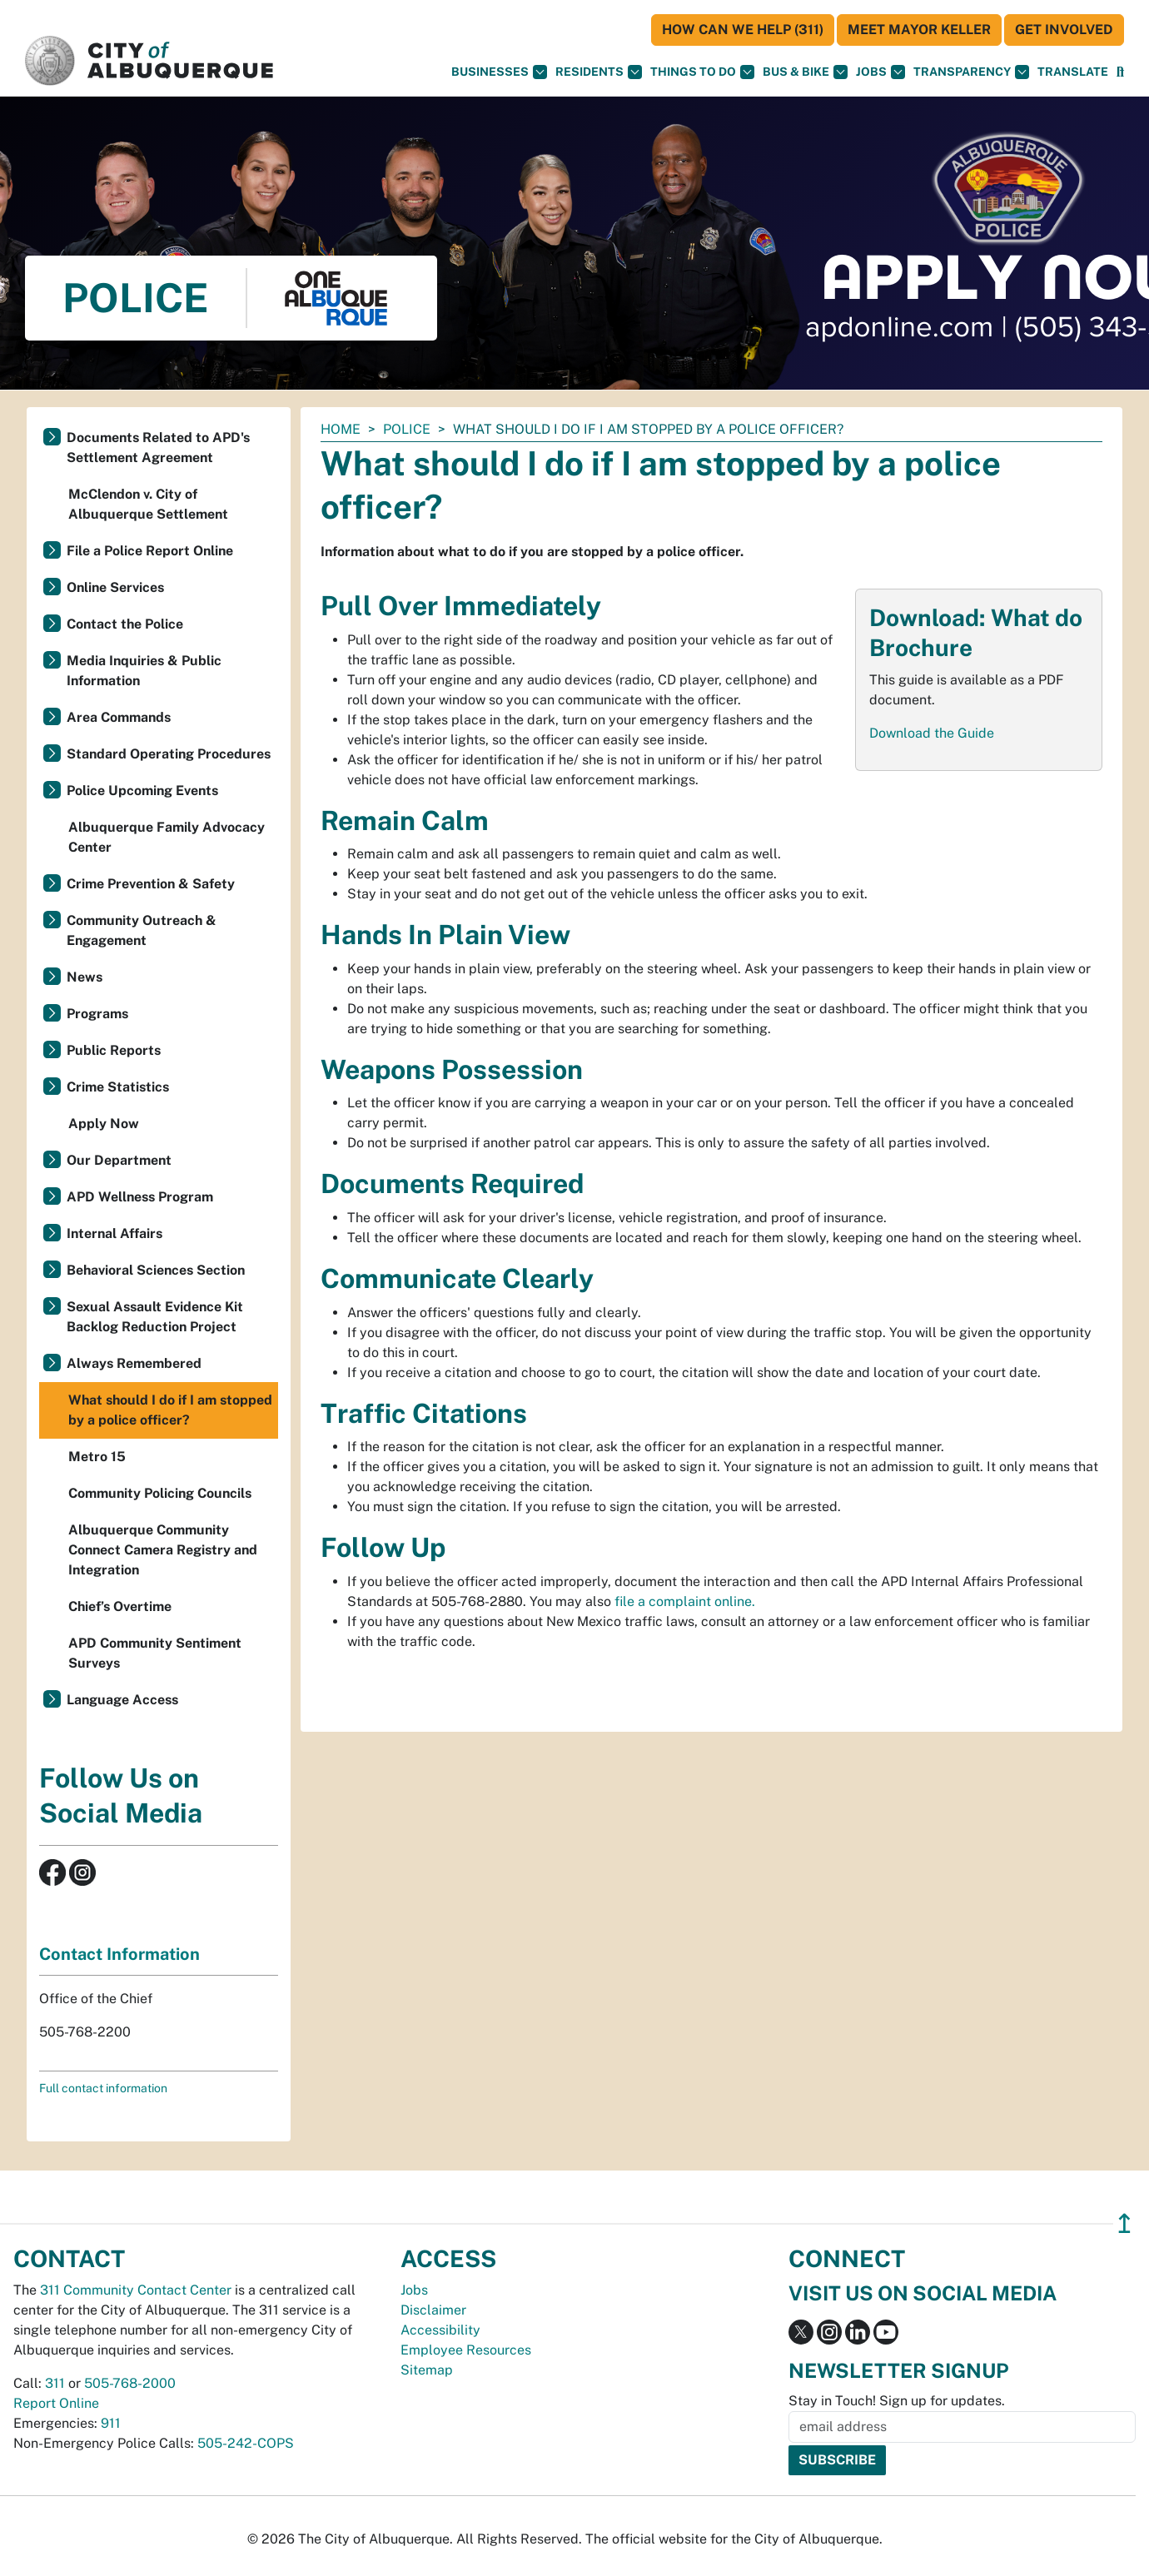 The width and height of the screenshot is (1149, 2576). I want to click on Our Department, so click(119, 1160).